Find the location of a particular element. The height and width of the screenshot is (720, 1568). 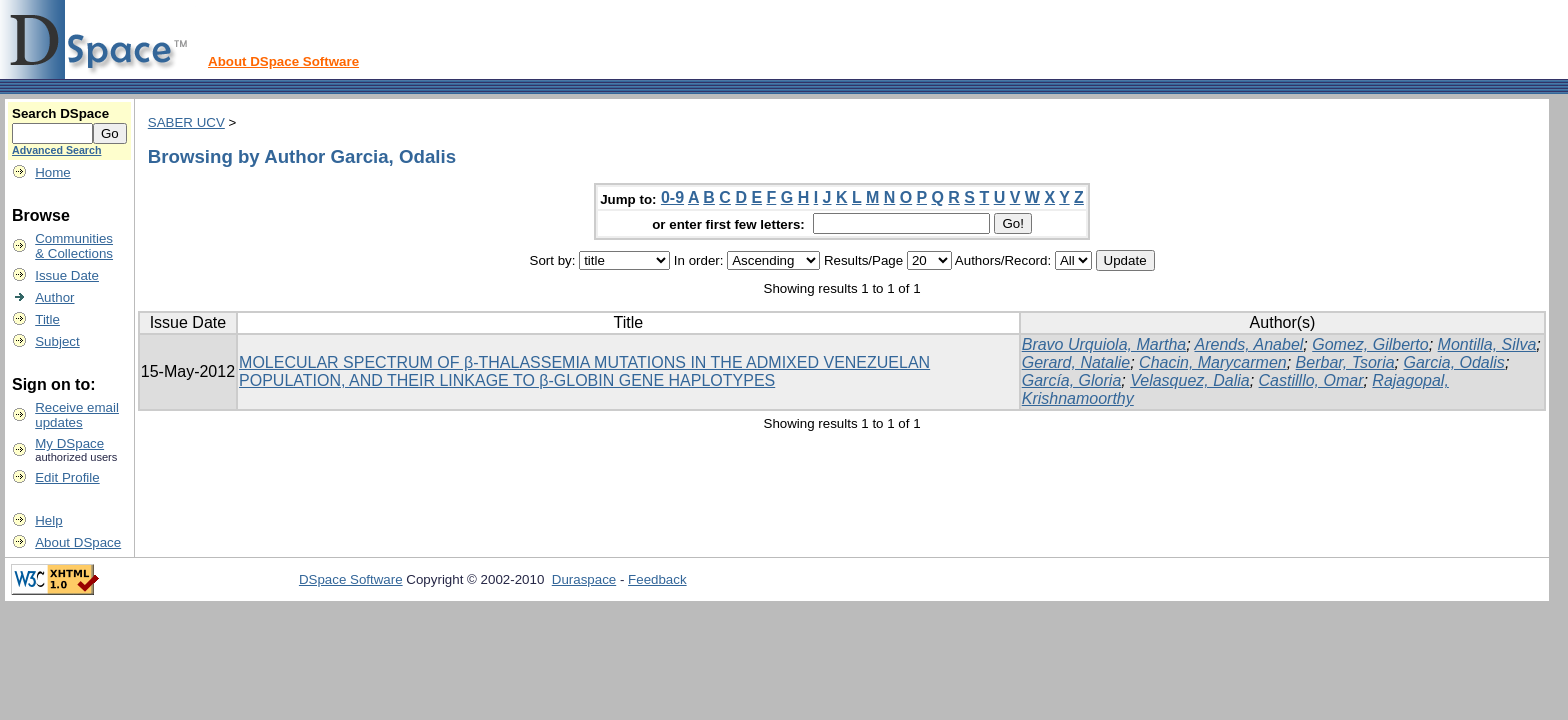

Bravo Urquiola, Martha is located at coordinates (1104, 344).